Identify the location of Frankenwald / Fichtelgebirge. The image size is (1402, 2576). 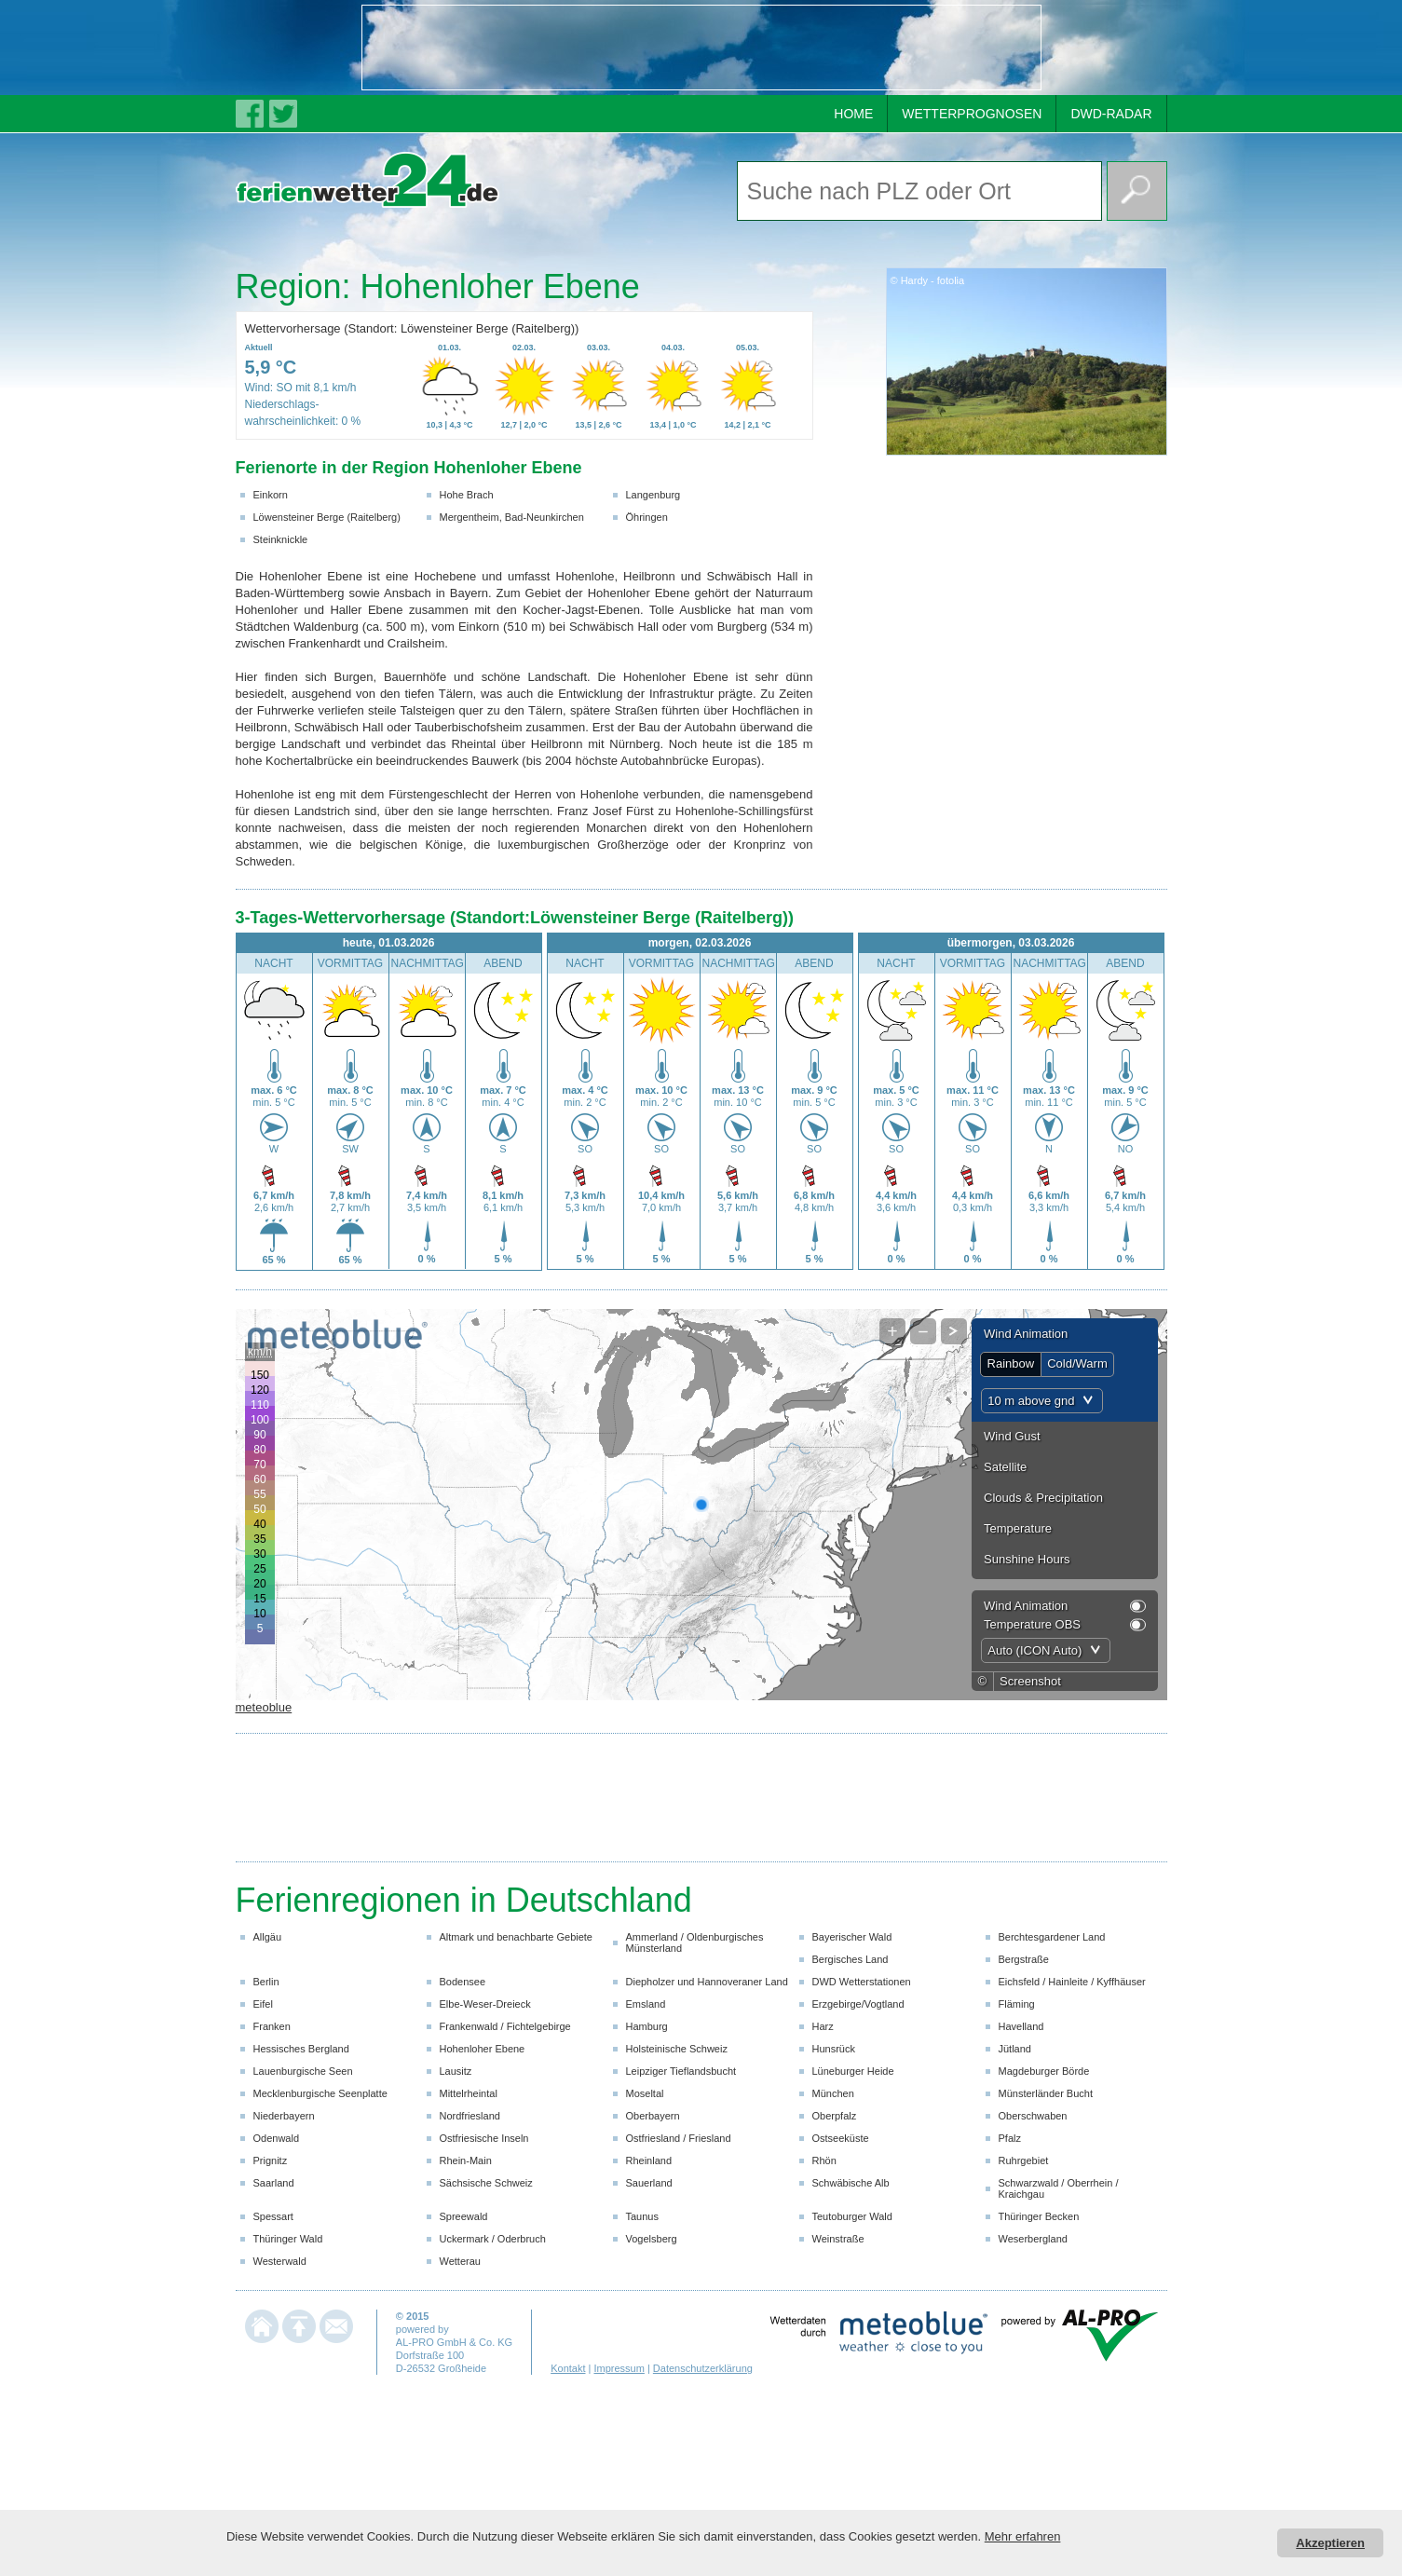
(505, 2026).